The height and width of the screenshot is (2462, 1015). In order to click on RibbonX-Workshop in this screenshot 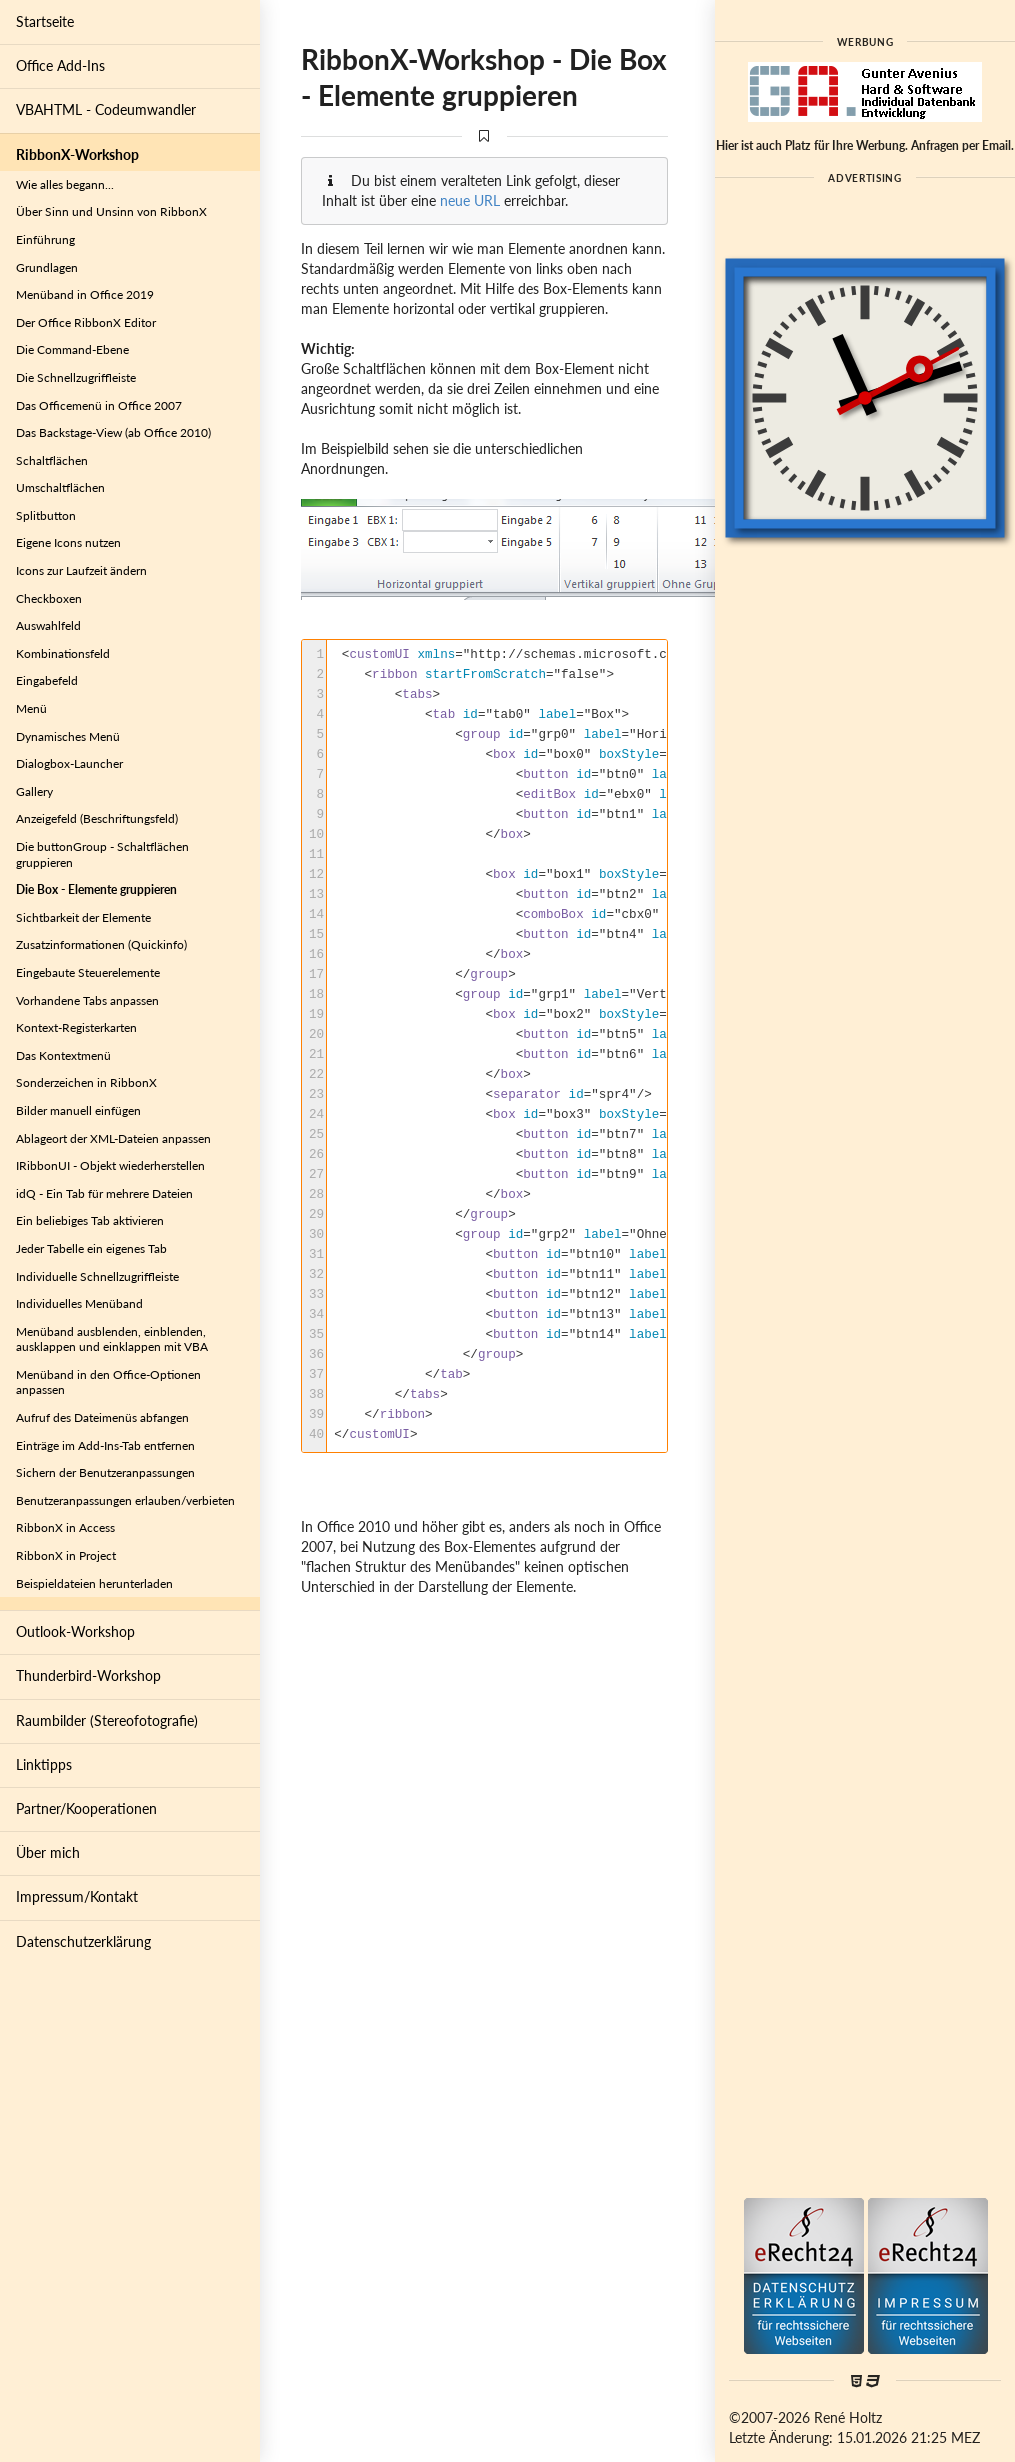, I will do `click(77, 154)`.